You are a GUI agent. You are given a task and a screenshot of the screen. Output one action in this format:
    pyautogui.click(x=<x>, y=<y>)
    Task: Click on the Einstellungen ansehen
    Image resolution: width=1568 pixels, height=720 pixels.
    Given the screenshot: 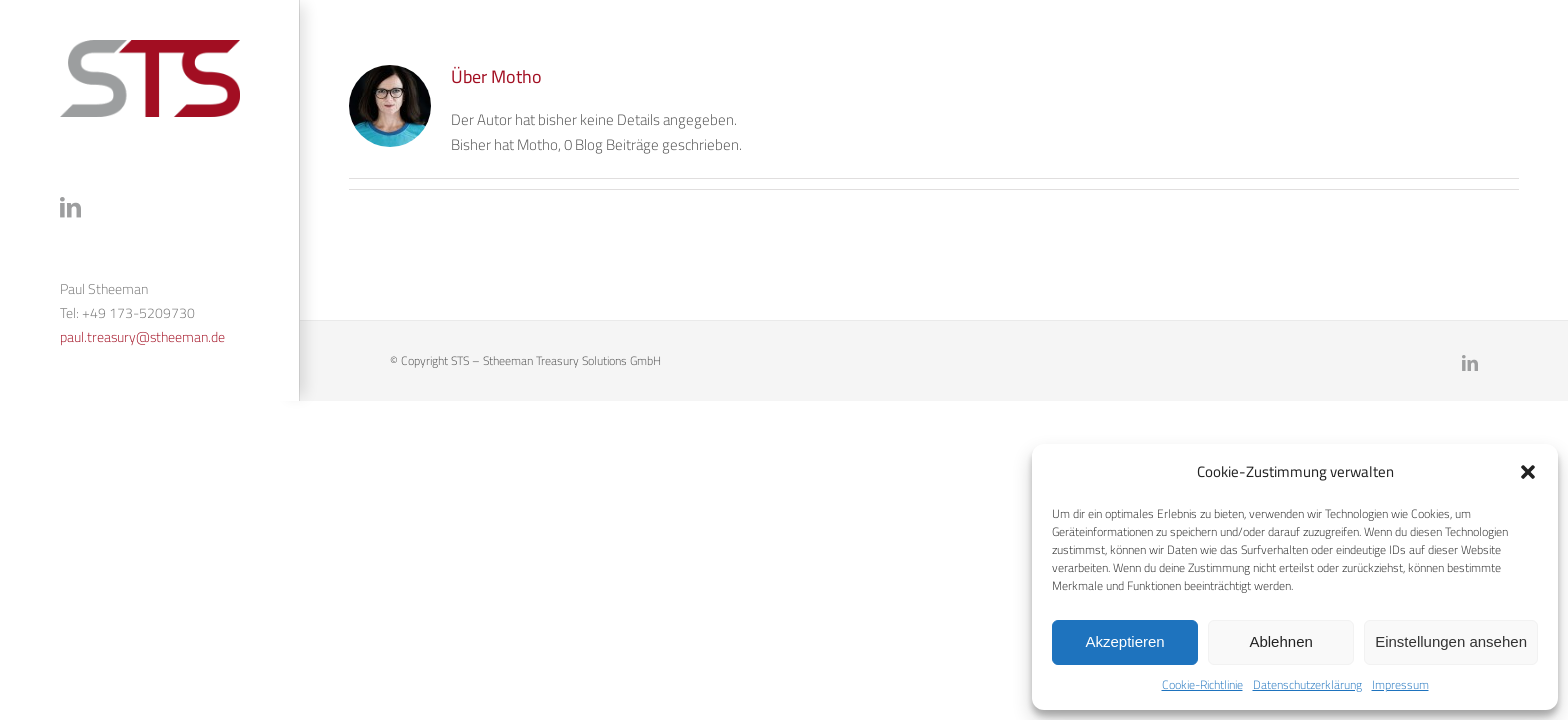 What is the action you would take?
    pyautogui.click(x=1451, y=641)
    